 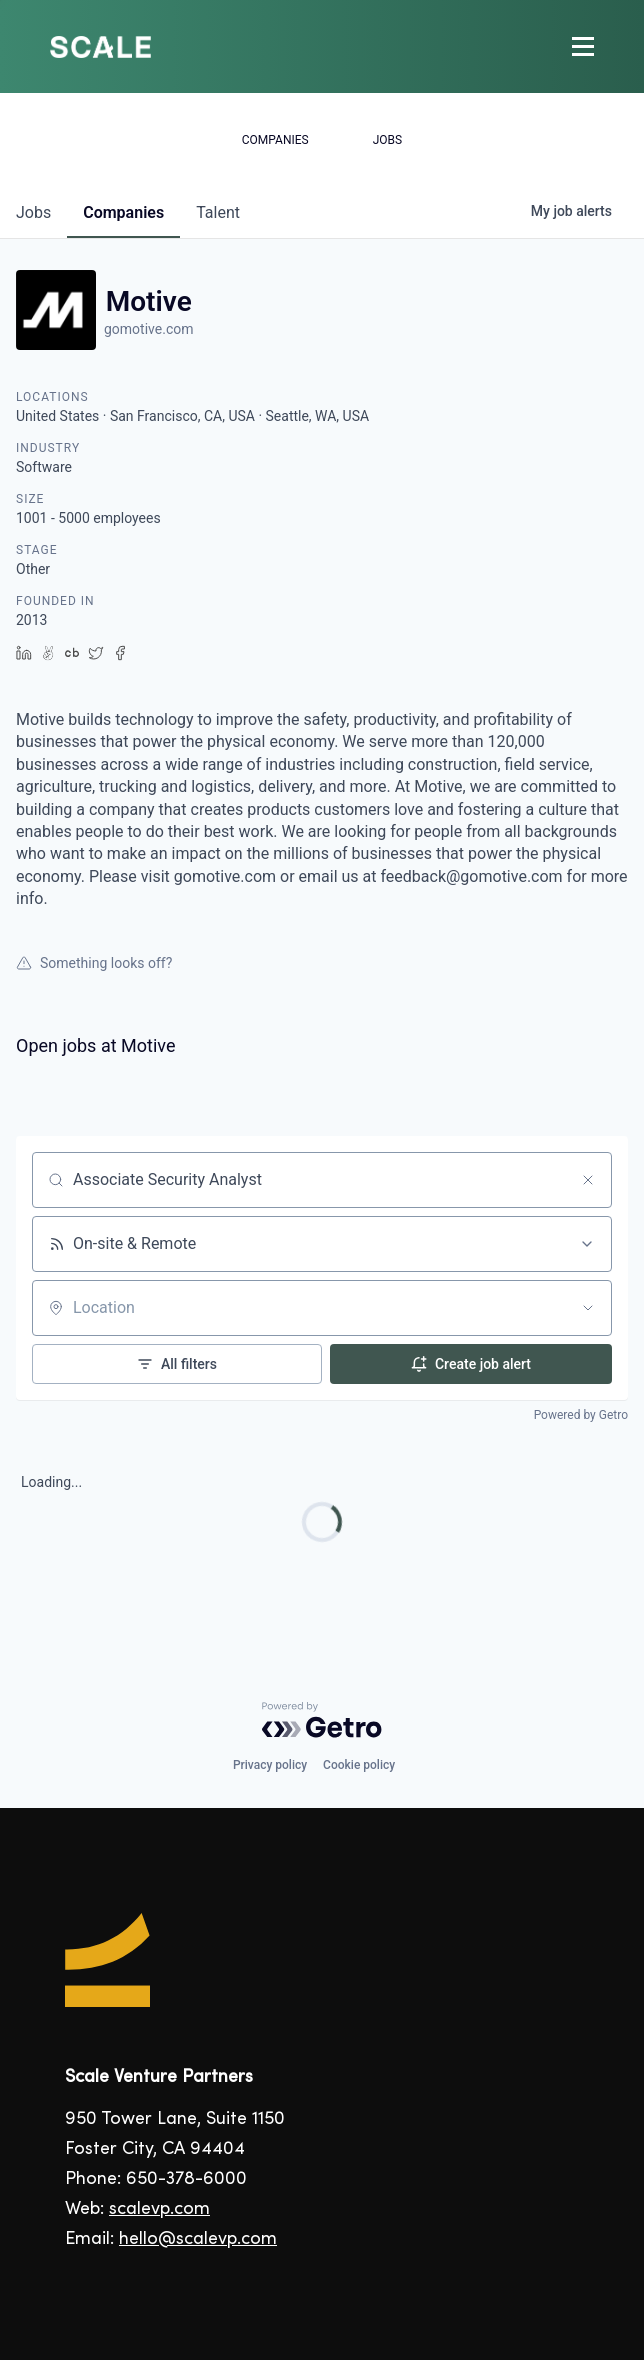 I want to click on companies, so click(x=123, y=212).